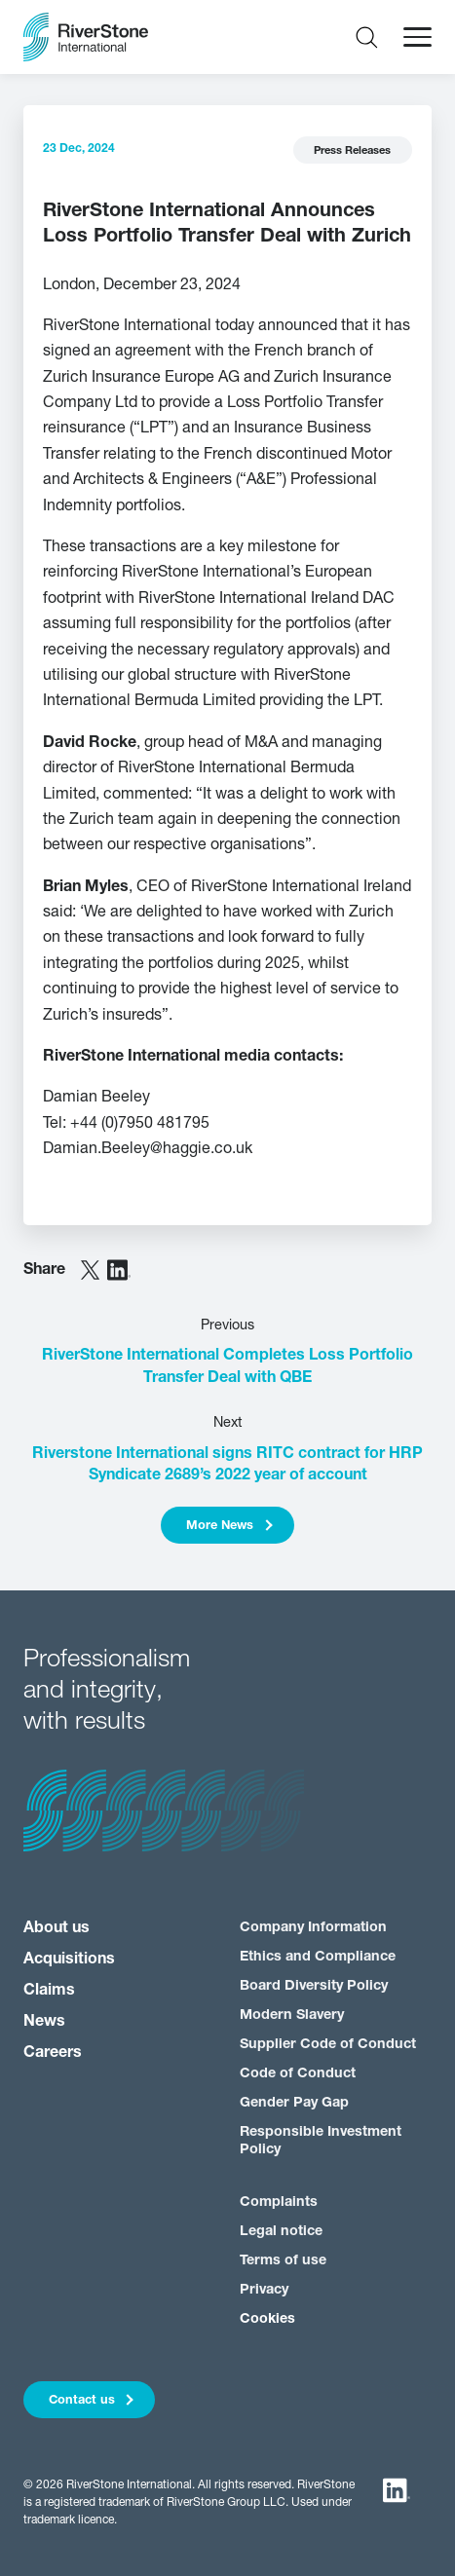 The height and width of the screenshot is (2576, 455). What do you see at coordinates (352, 151) in the screenshot?
I see `Press Releases` at bounding box center [352, 151].